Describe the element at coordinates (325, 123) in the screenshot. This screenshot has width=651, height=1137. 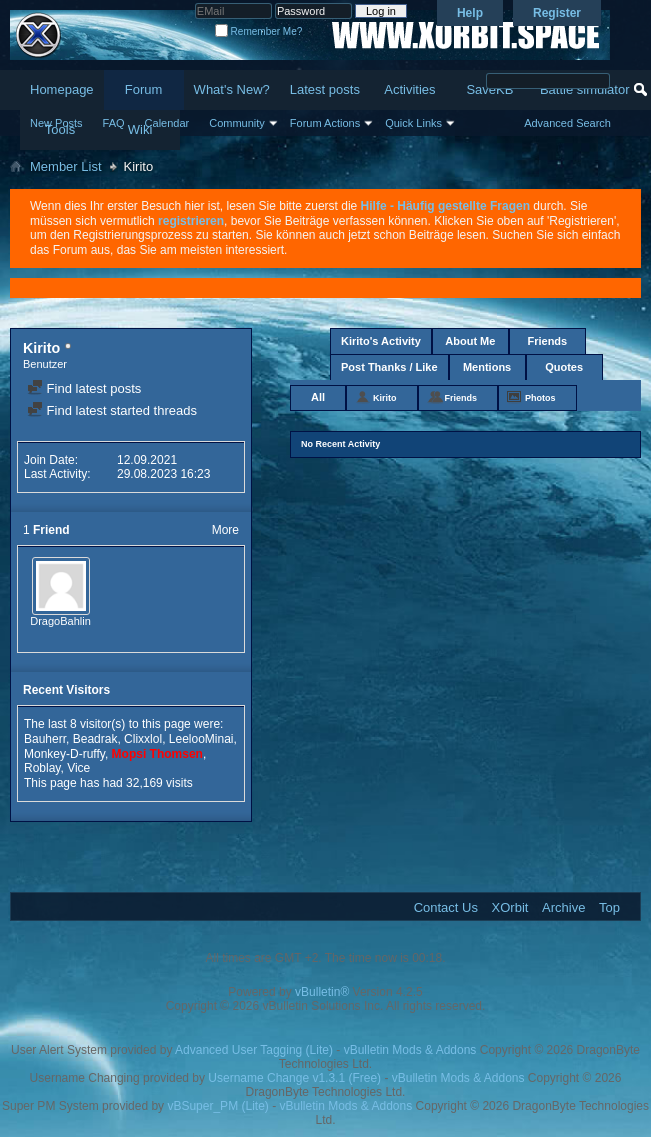
I see `Forum Actions` at that location.